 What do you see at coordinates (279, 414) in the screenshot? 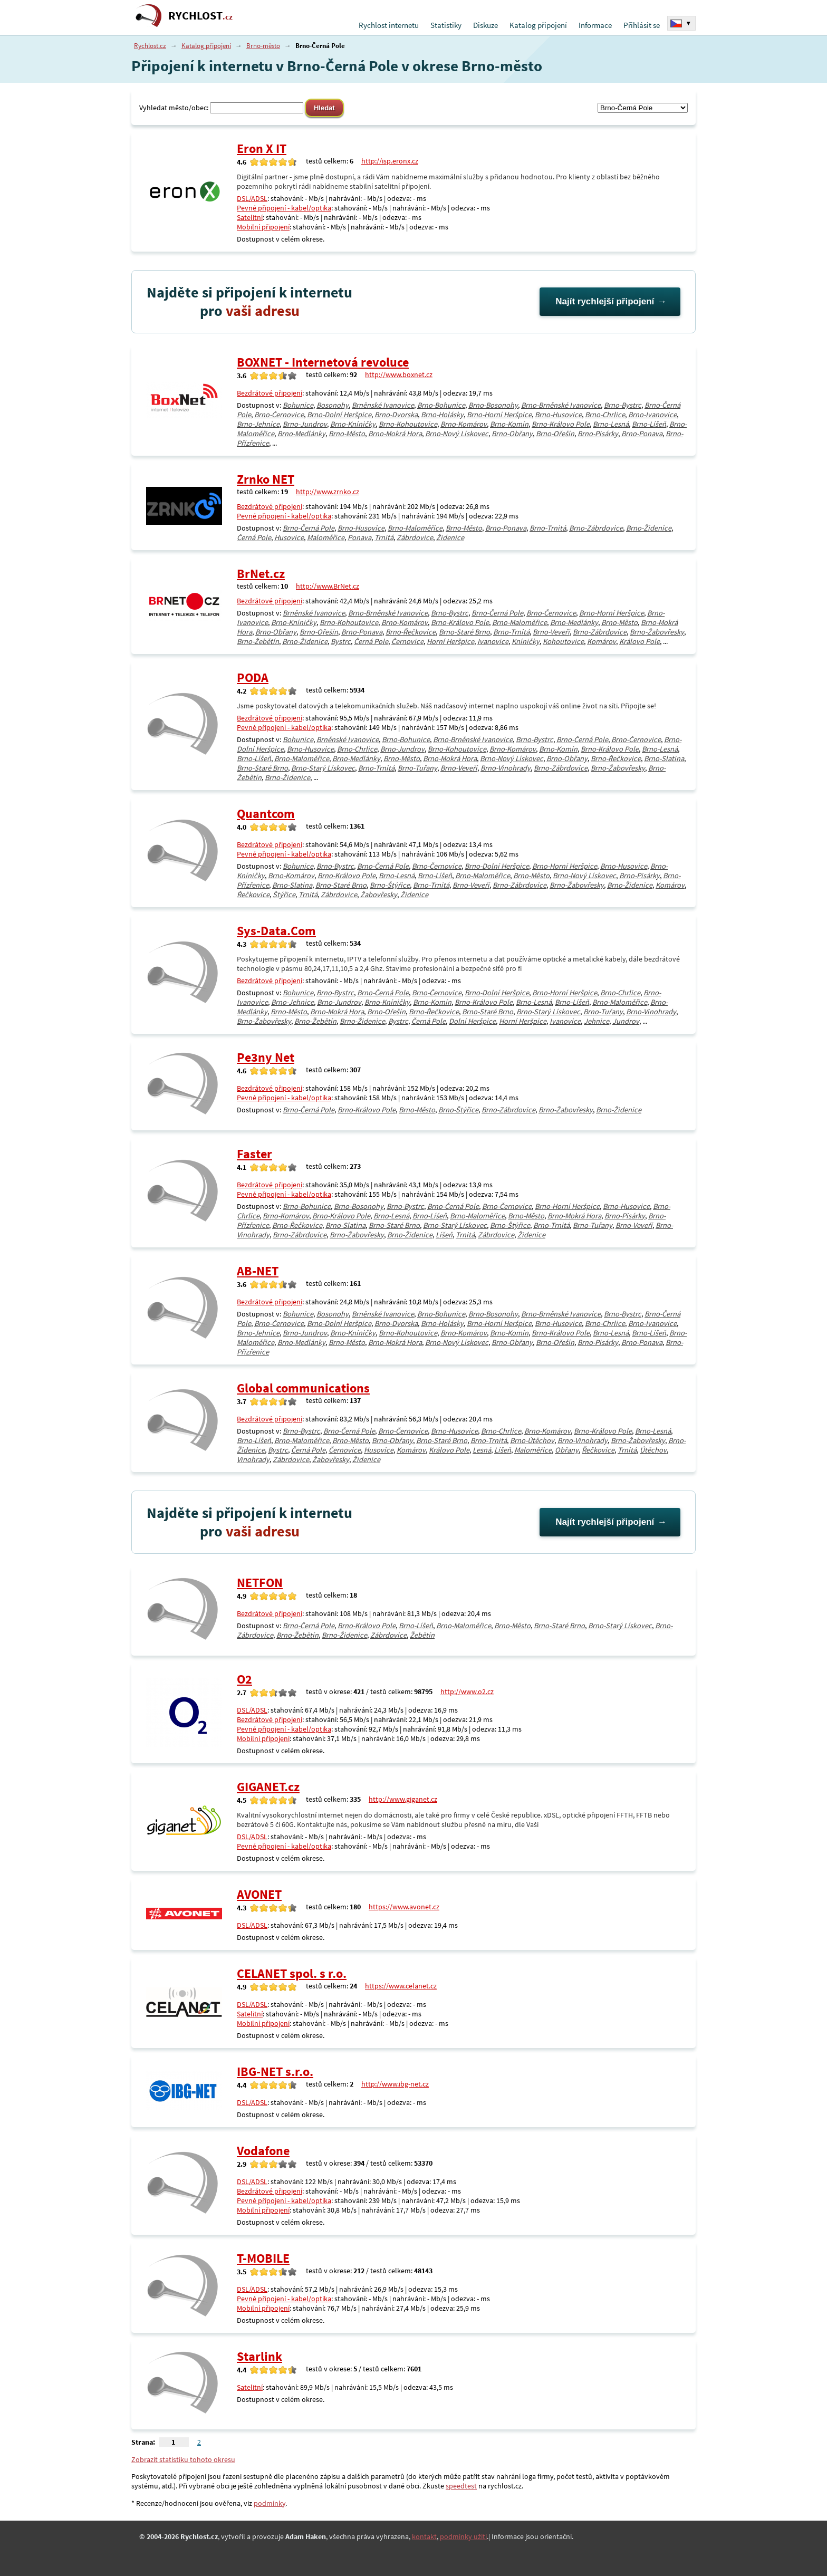
I see `Brno-Černovice` at bounding box center [279, 414].